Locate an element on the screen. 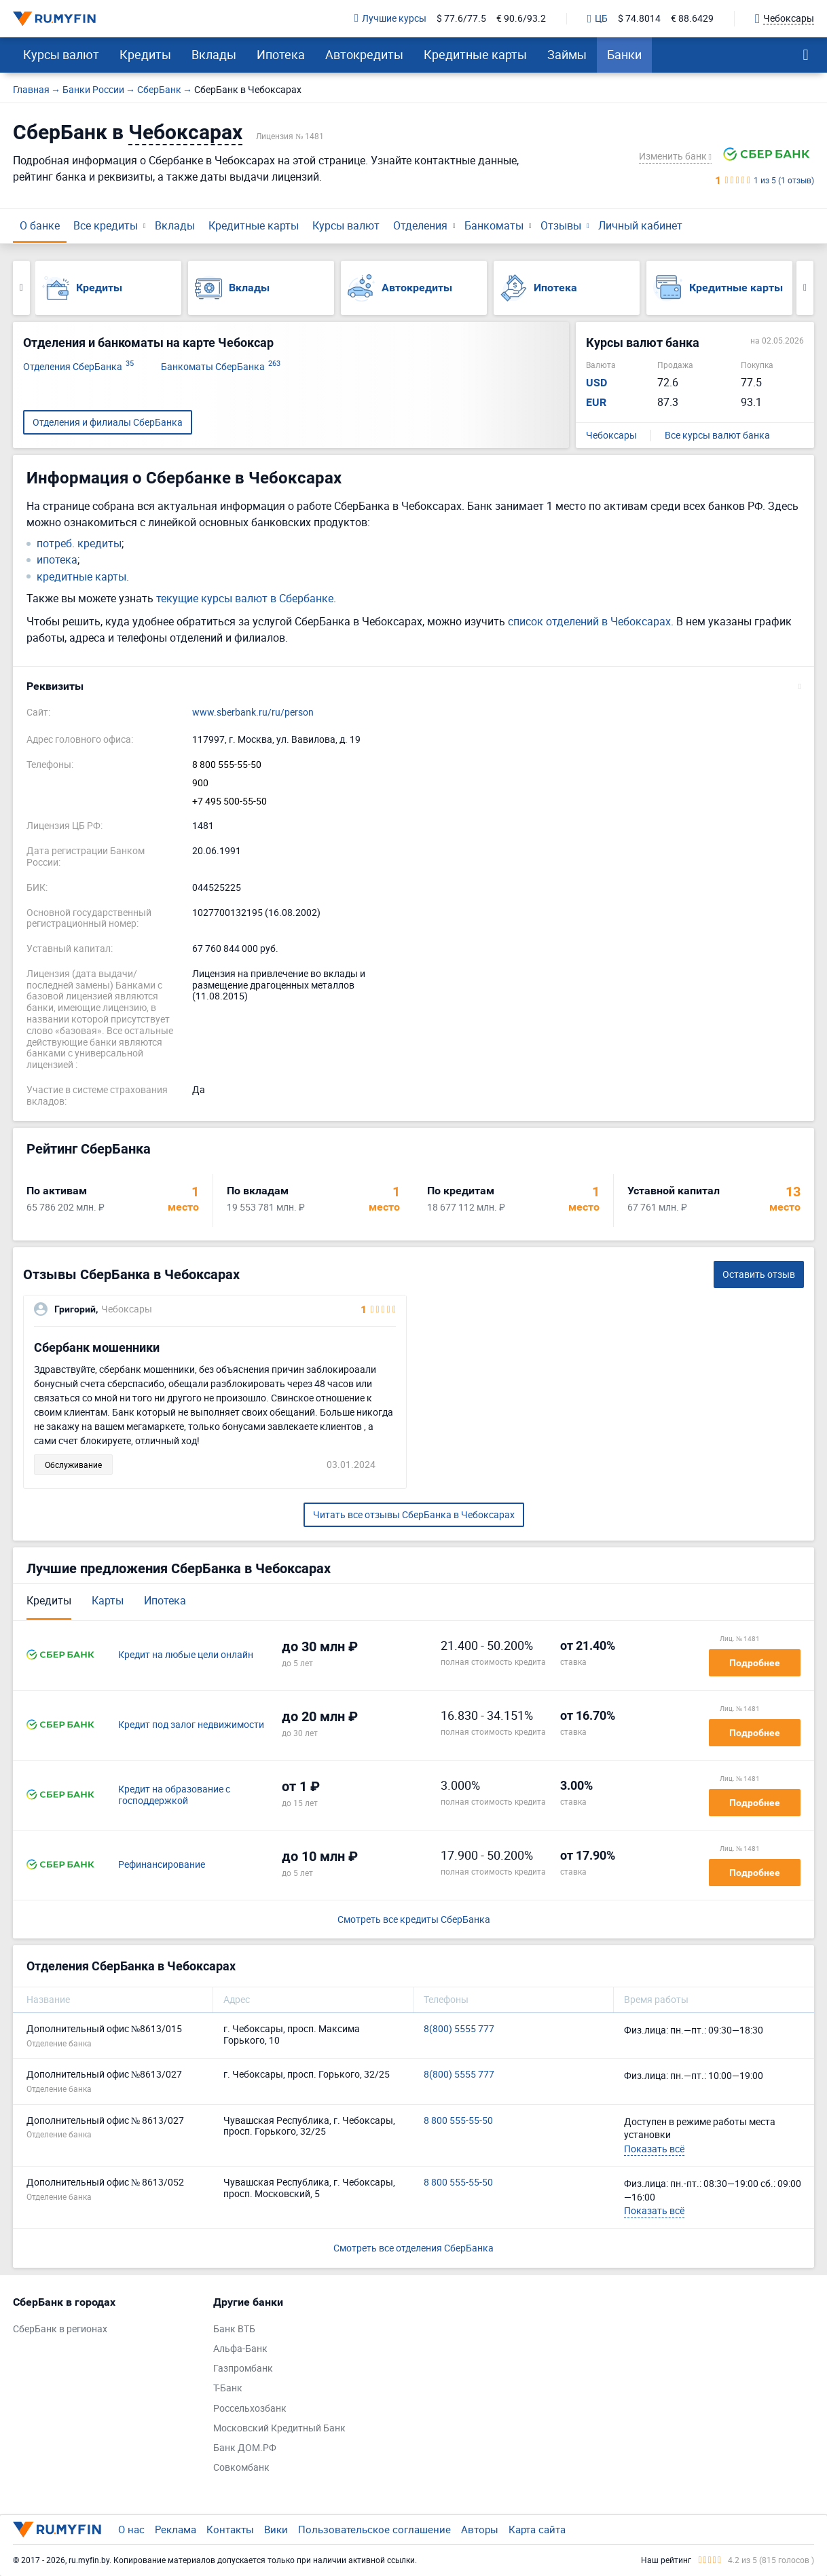 The image size is (827, 2576). Авторы is located at coordinates (479, 2529).